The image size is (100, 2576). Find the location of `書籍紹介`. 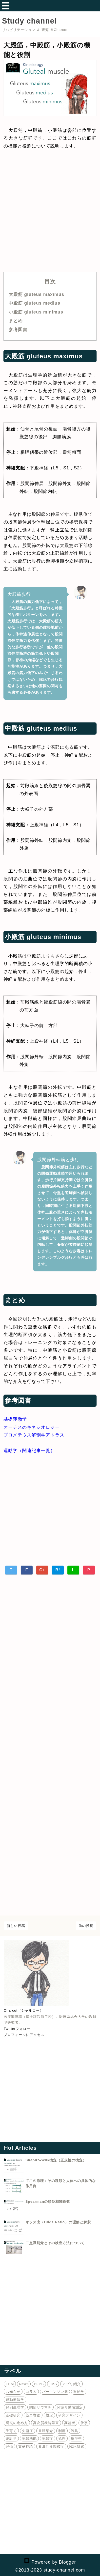

書籍紹介 is located at coordinates (45, 2431).